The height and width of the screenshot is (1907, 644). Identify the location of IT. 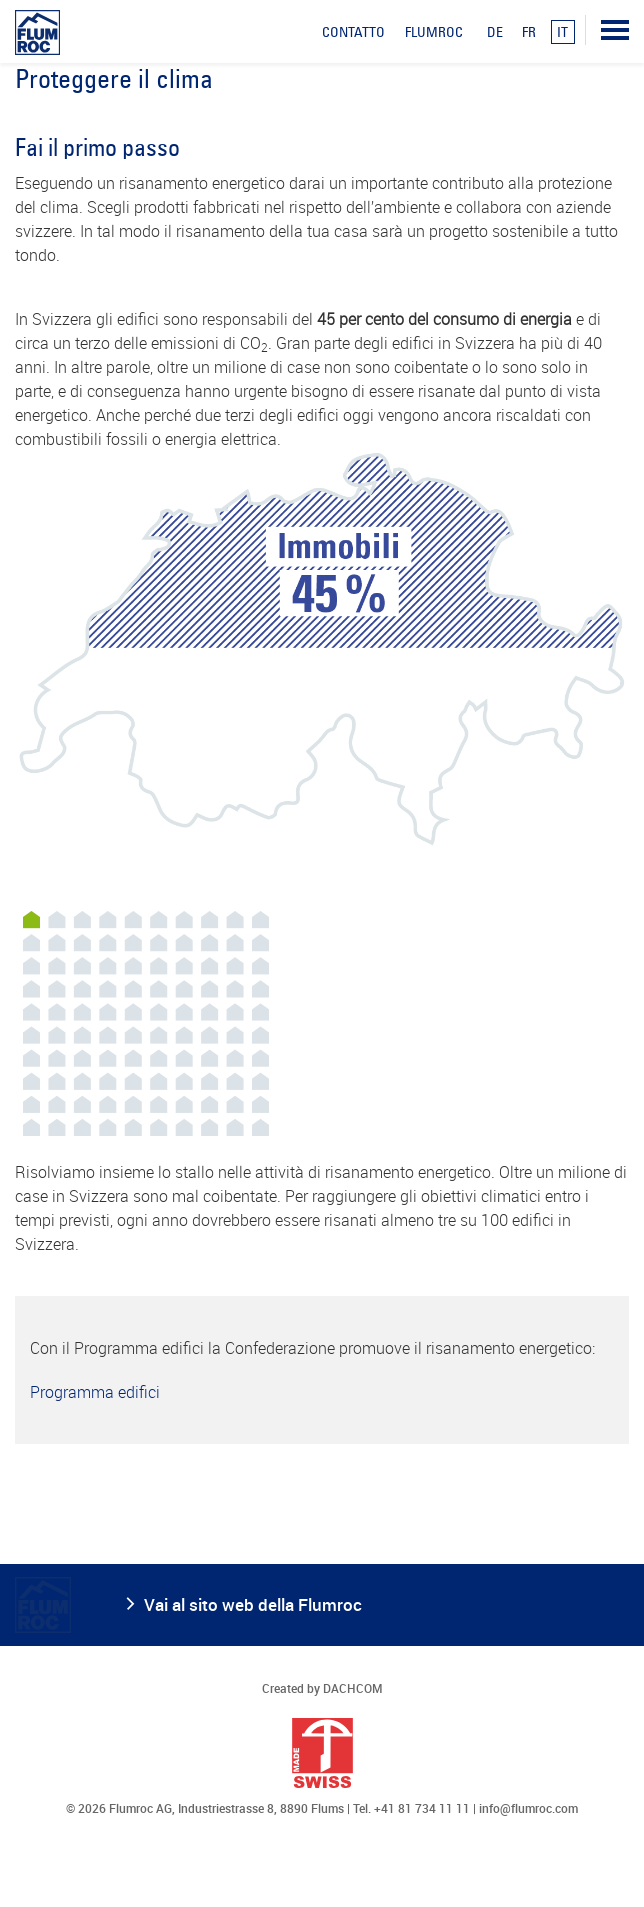
(562, 32).